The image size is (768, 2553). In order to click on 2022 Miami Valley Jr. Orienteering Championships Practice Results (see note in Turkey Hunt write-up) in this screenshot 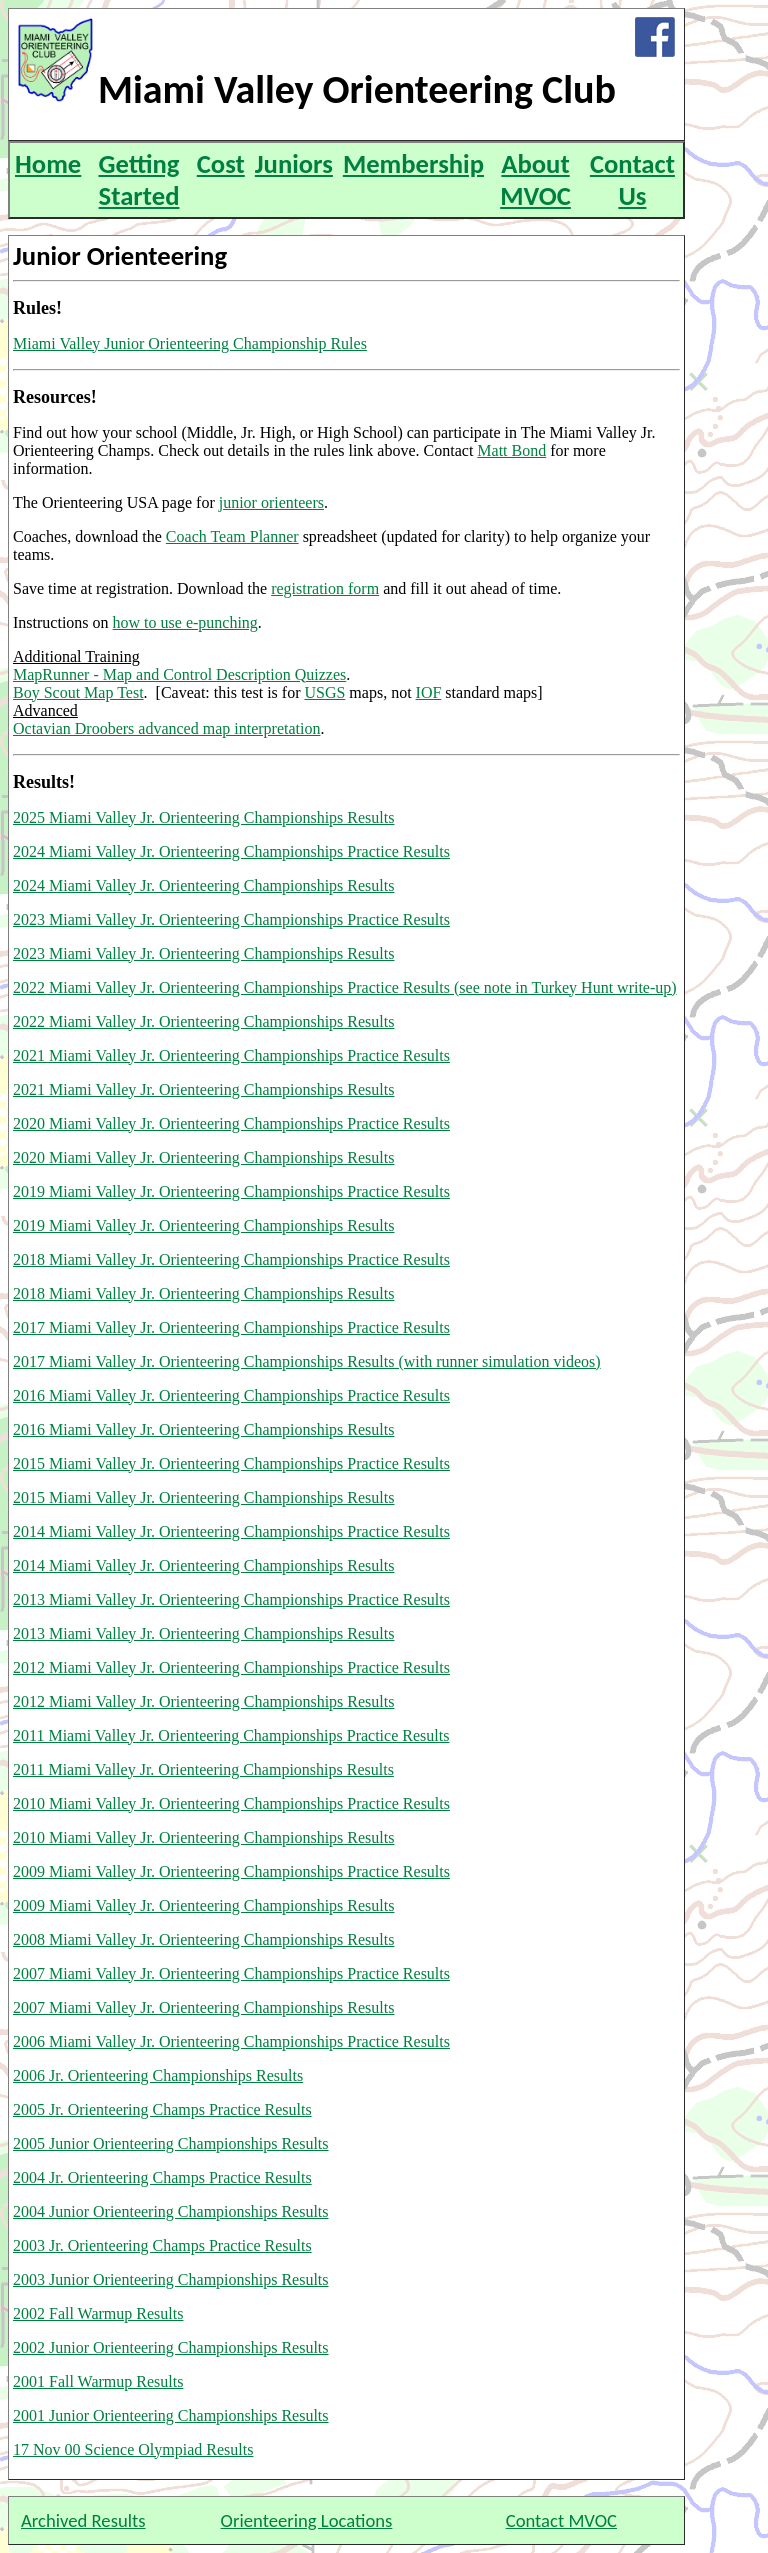, I will do `click(345, 987)`.